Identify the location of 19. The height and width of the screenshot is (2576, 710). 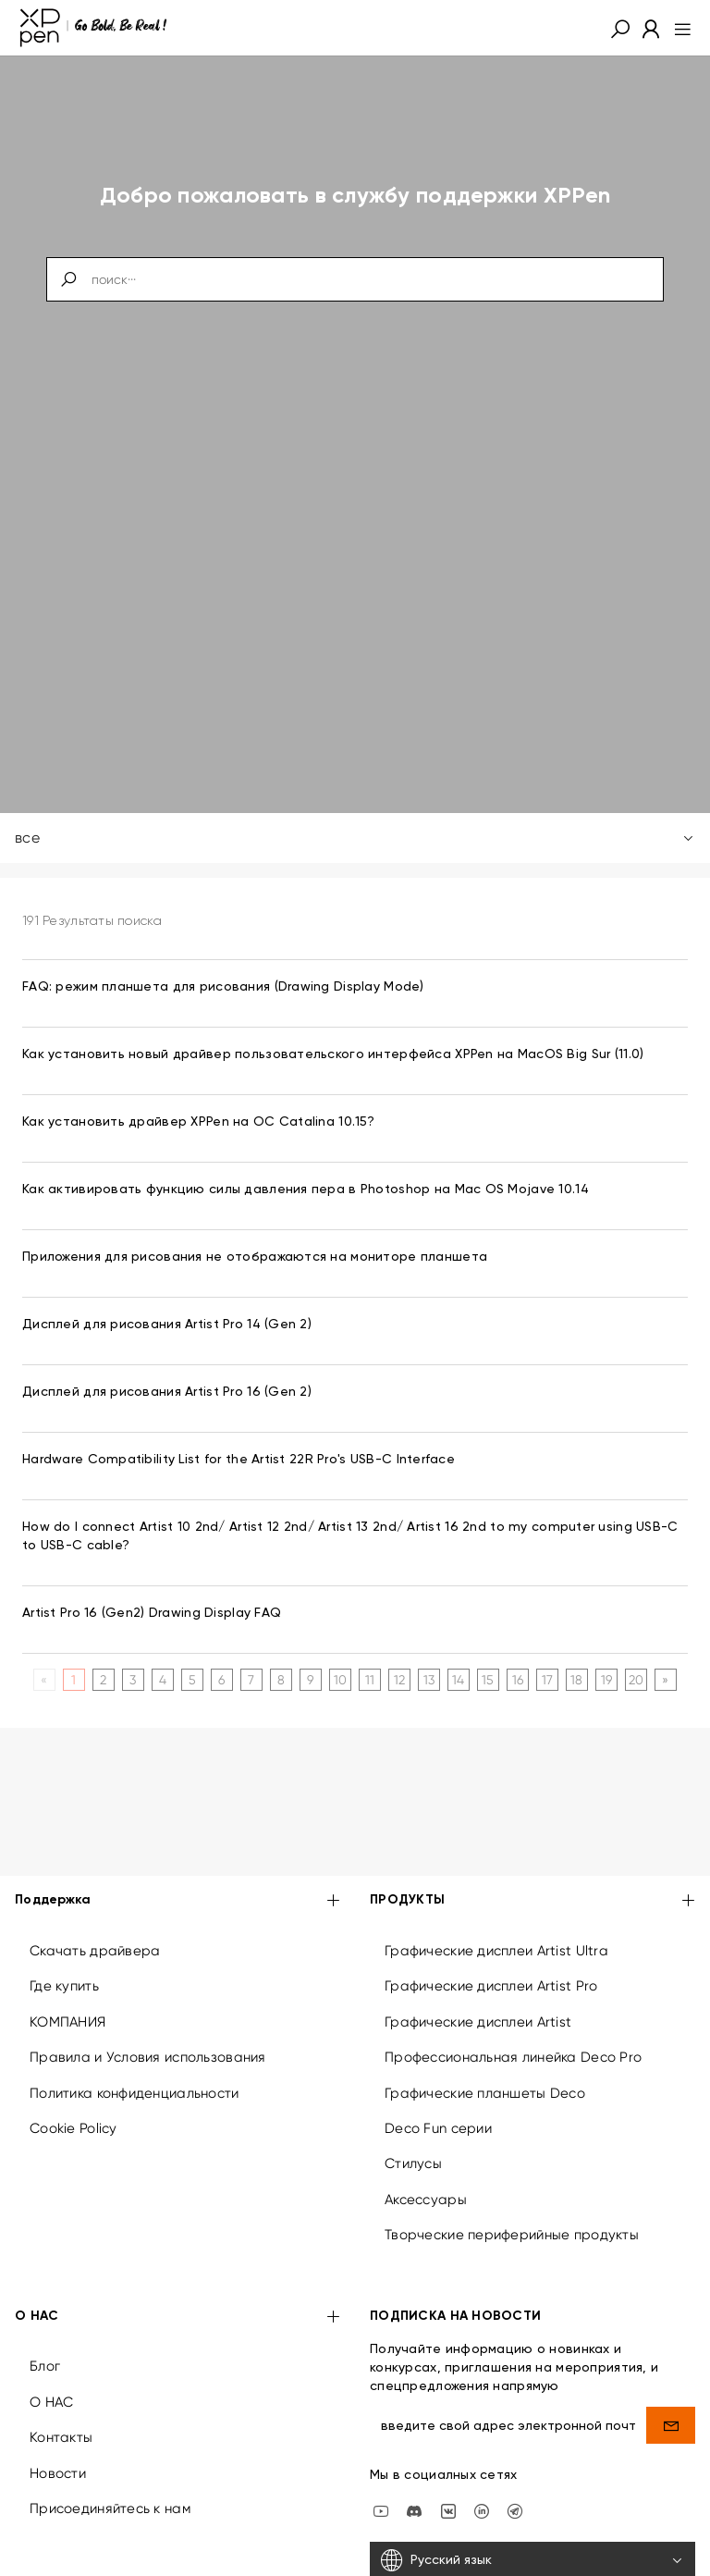
(607, 1679).